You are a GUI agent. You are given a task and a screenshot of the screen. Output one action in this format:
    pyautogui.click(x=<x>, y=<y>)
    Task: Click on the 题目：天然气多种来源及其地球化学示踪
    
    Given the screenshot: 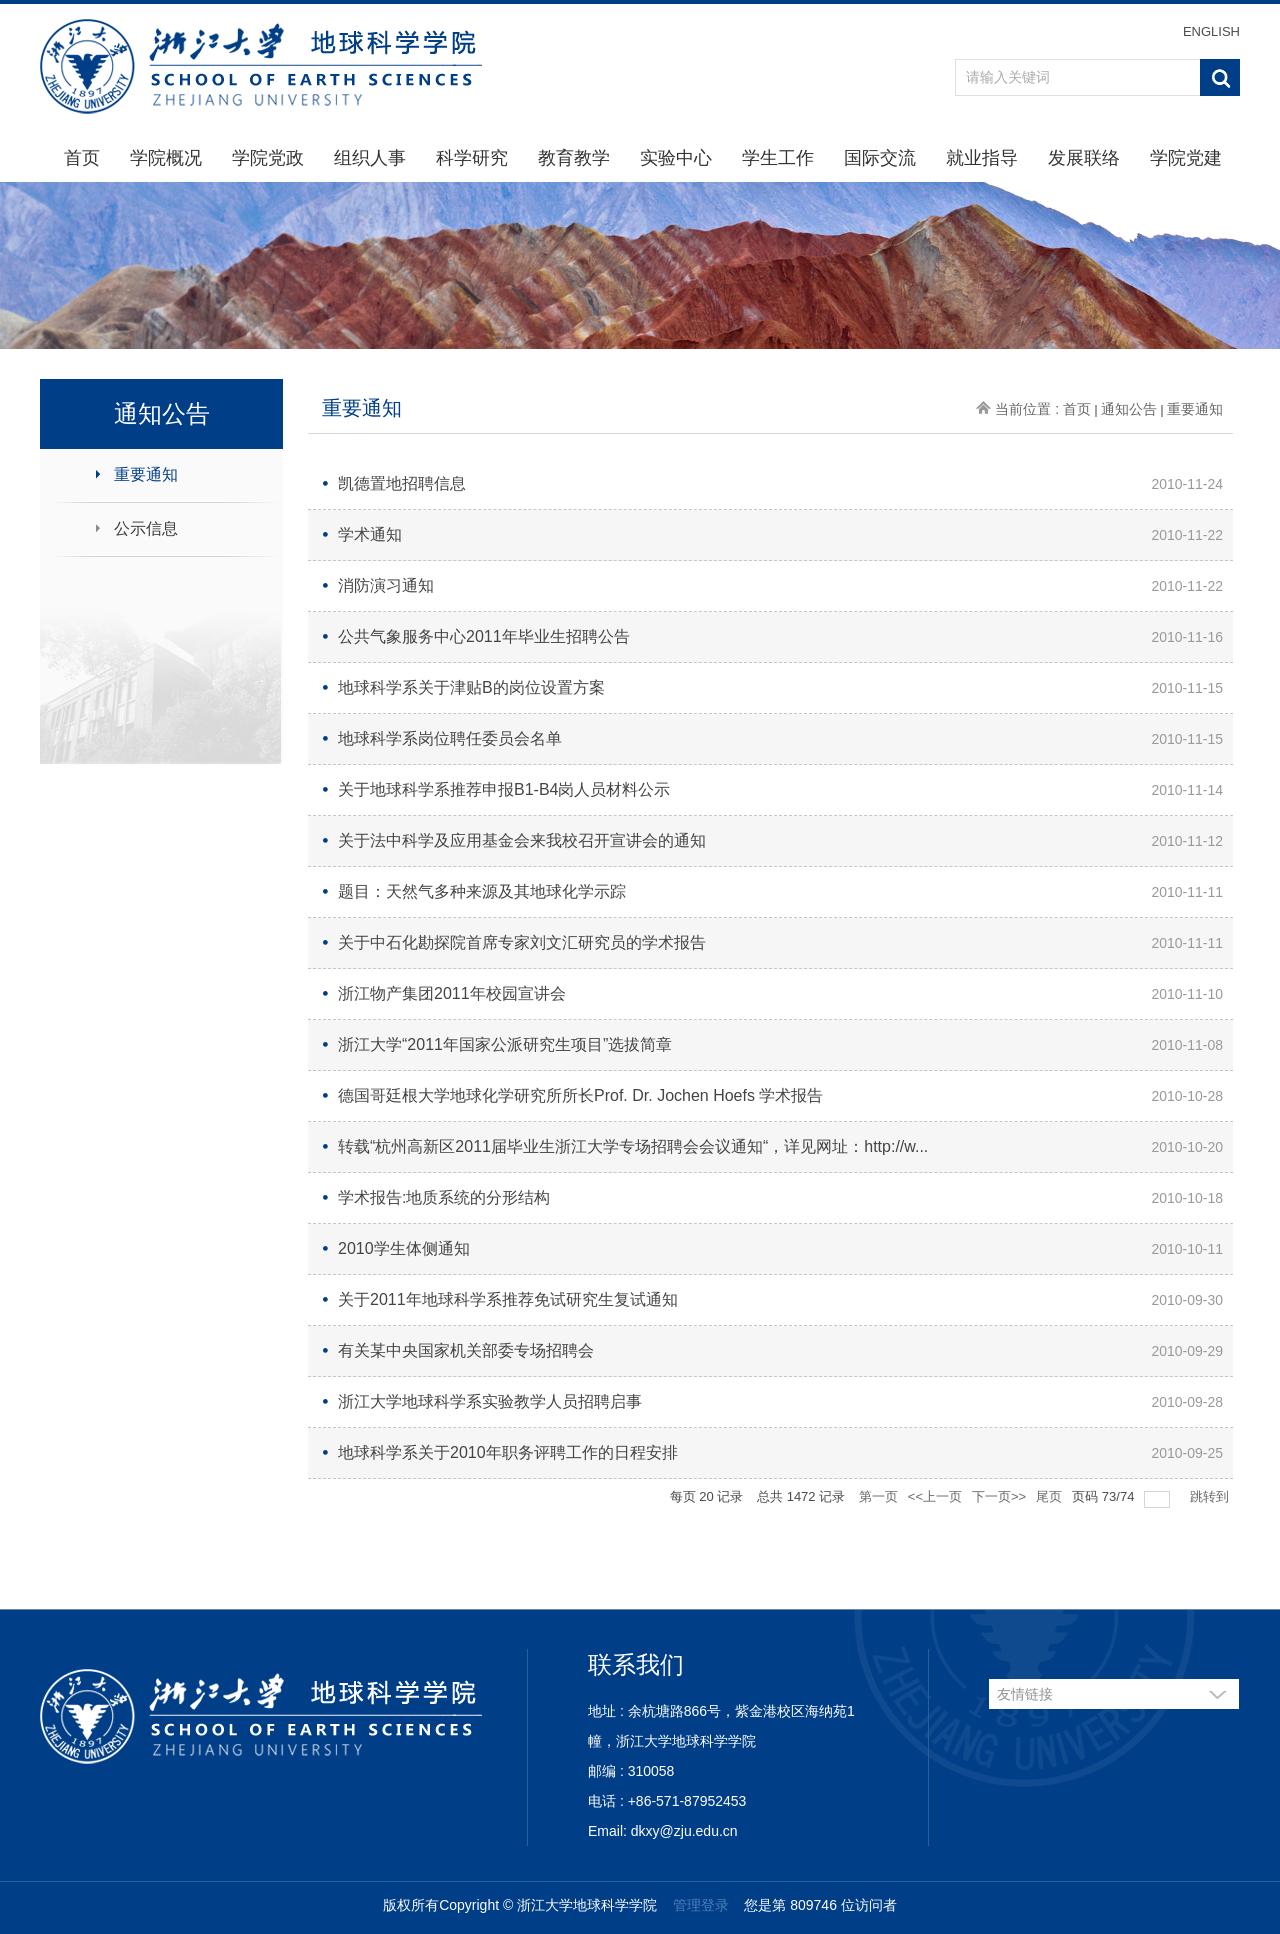 What is the action you would take?
    pyautogui.click(x=482, y=891)
    